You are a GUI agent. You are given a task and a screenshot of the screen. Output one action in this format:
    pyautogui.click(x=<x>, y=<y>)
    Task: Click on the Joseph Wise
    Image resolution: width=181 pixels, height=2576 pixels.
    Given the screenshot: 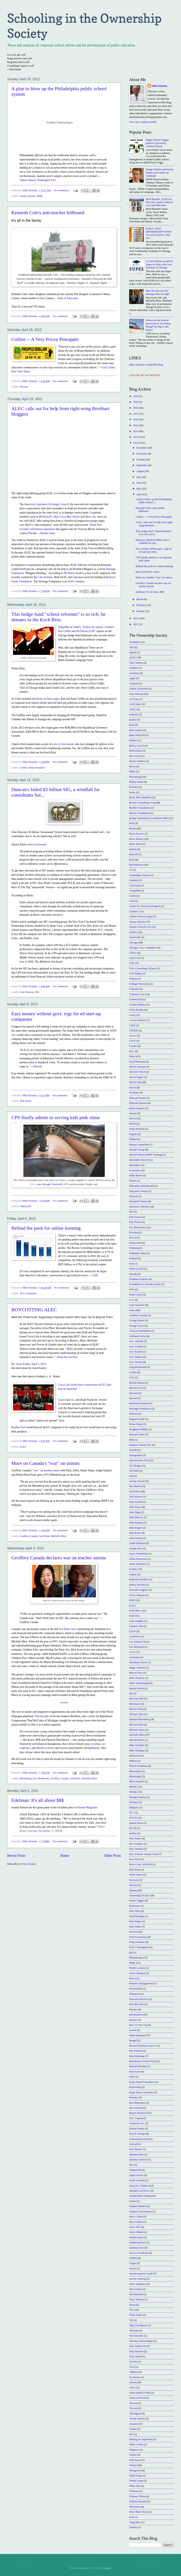 What is the action you would take?
    pyautogui.click(x=135, y=1548)
    